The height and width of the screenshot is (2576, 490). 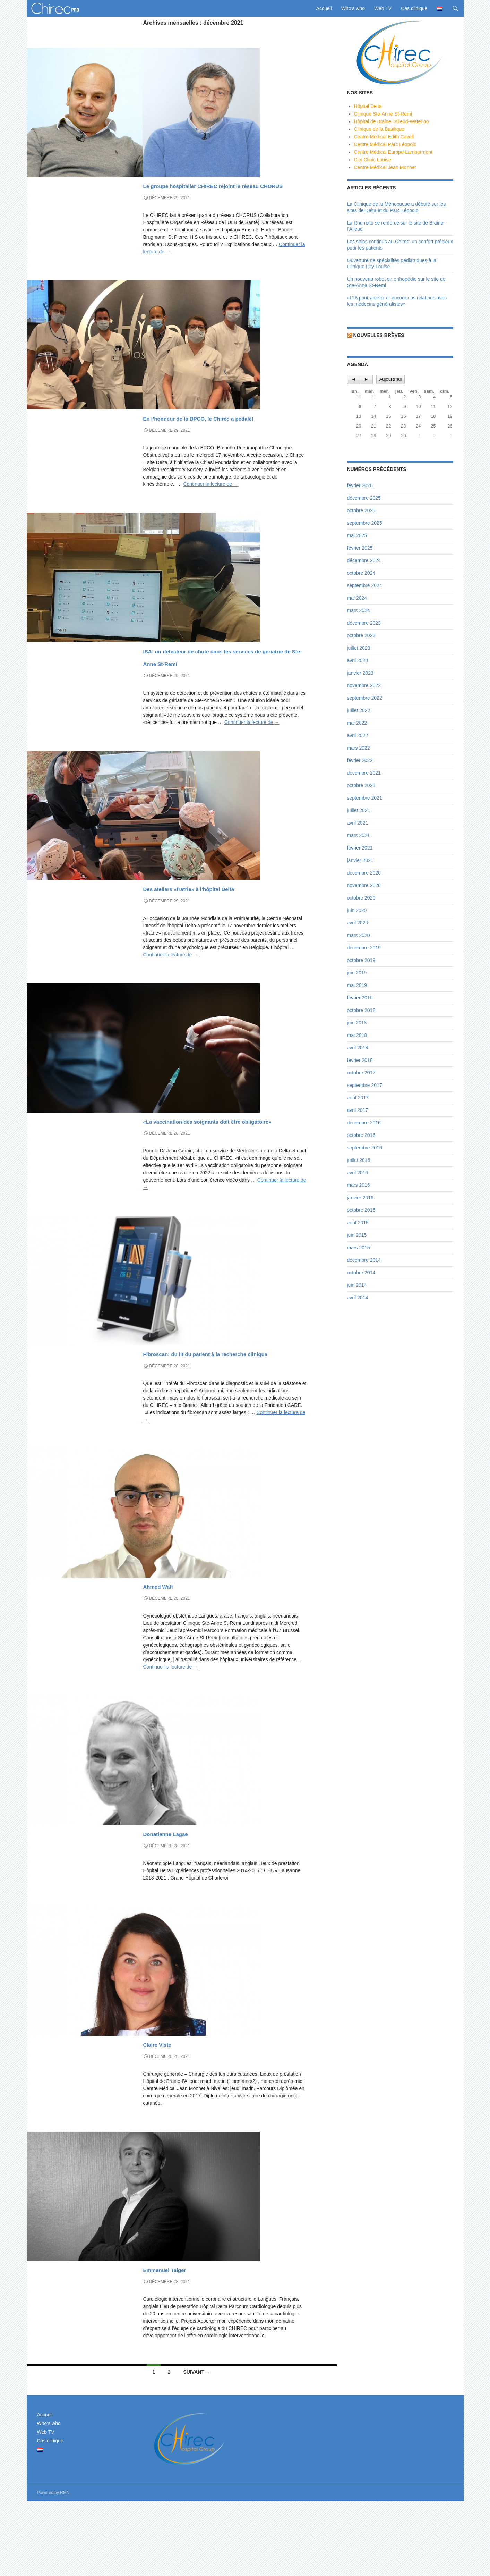 What do you see at coordinates (383, 114) in the screenshot?
I see `Clinique Ste-Anne St-Remi` at bounding box center [383, 114].